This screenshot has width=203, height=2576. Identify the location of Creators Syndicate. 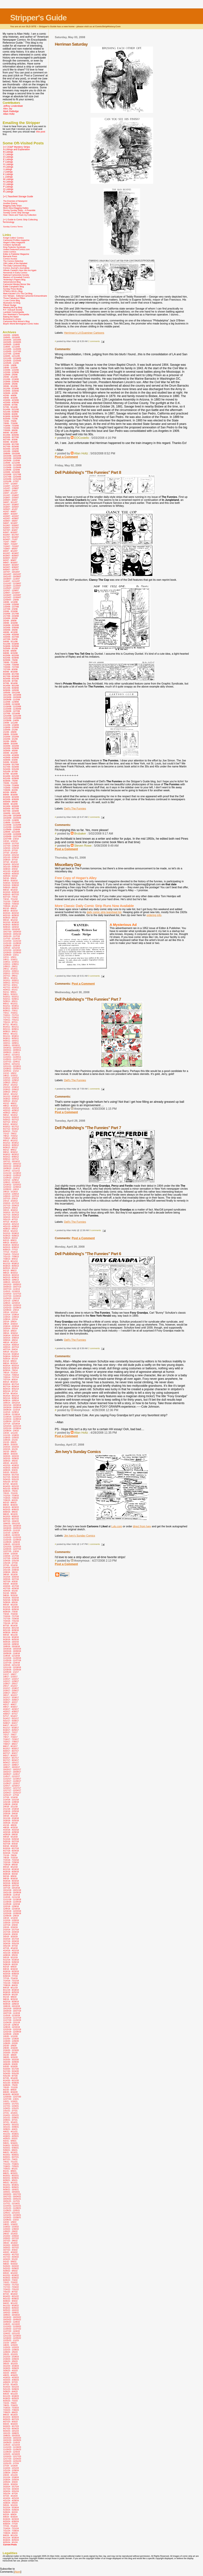
(12, 245).